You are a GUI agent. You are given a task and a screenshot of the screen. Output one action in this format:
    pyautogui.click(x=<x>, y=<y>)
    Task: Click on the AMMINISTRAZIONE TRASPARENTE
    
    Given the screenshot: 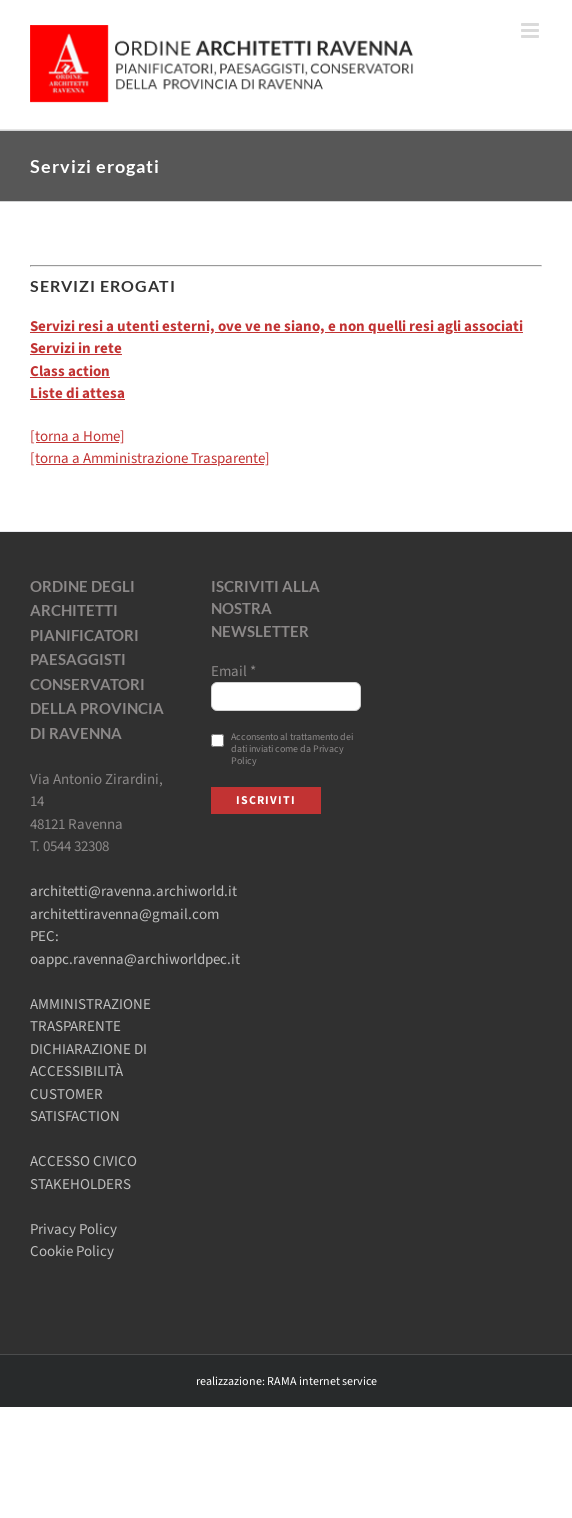 What is the action you would take?
    pyautogui.click(x=90, y=1016)
    